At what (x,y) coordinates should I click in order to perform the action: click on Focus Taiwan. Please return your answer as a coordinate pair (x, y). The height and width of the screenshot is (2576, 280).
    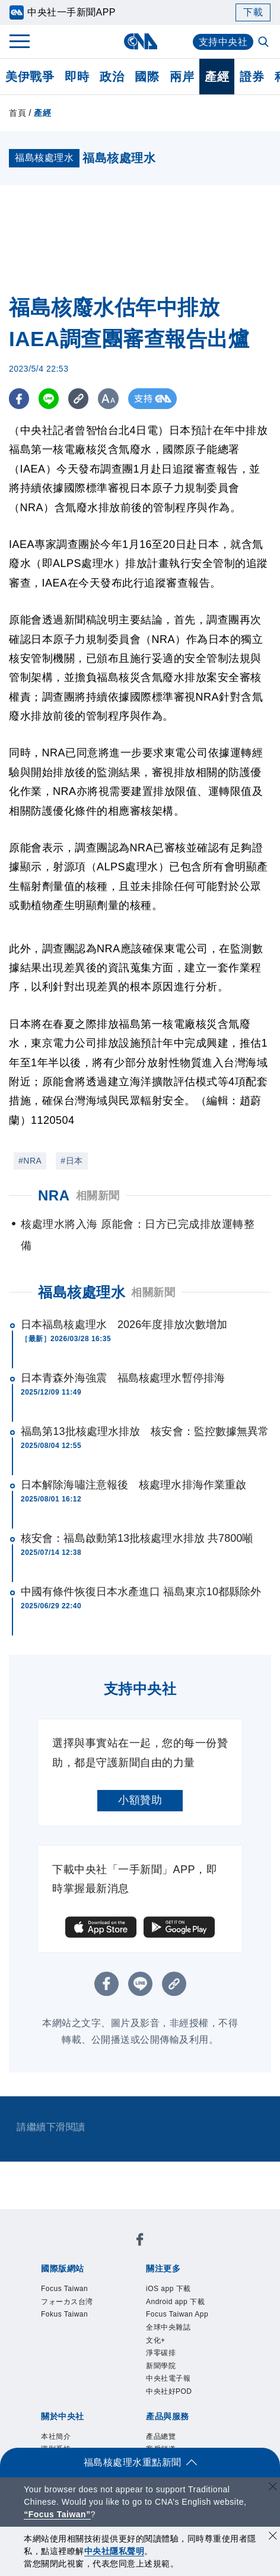
    Looking at the image, I should click on (64, 2289).